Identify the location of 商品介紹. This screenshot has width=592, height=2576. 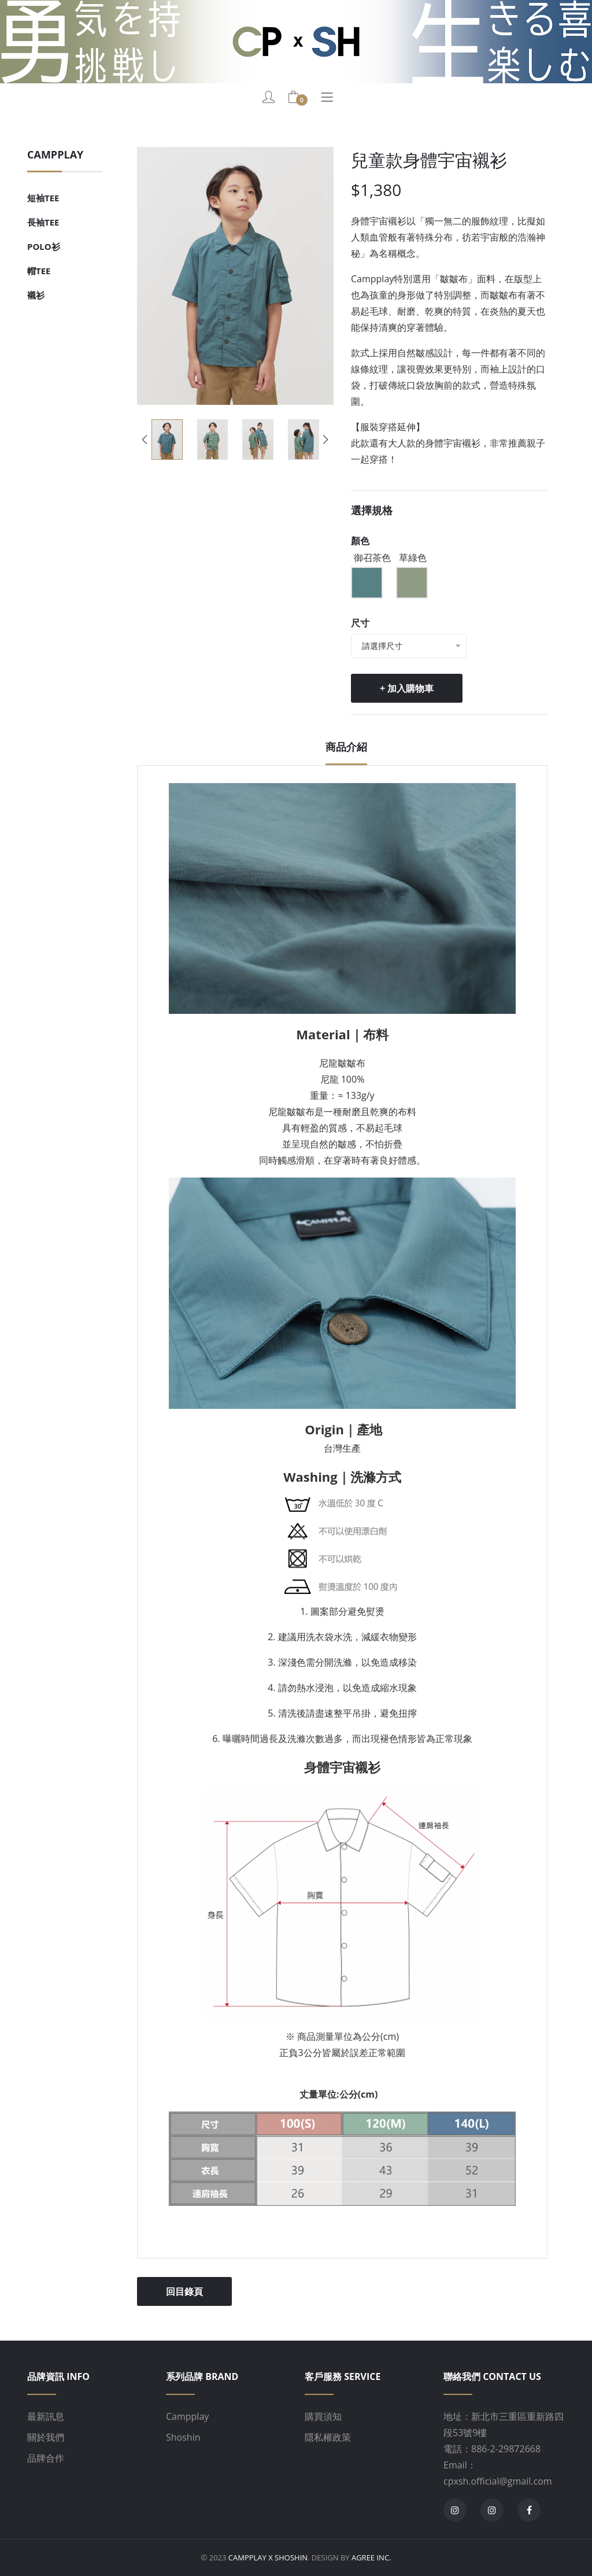
(346, 747).